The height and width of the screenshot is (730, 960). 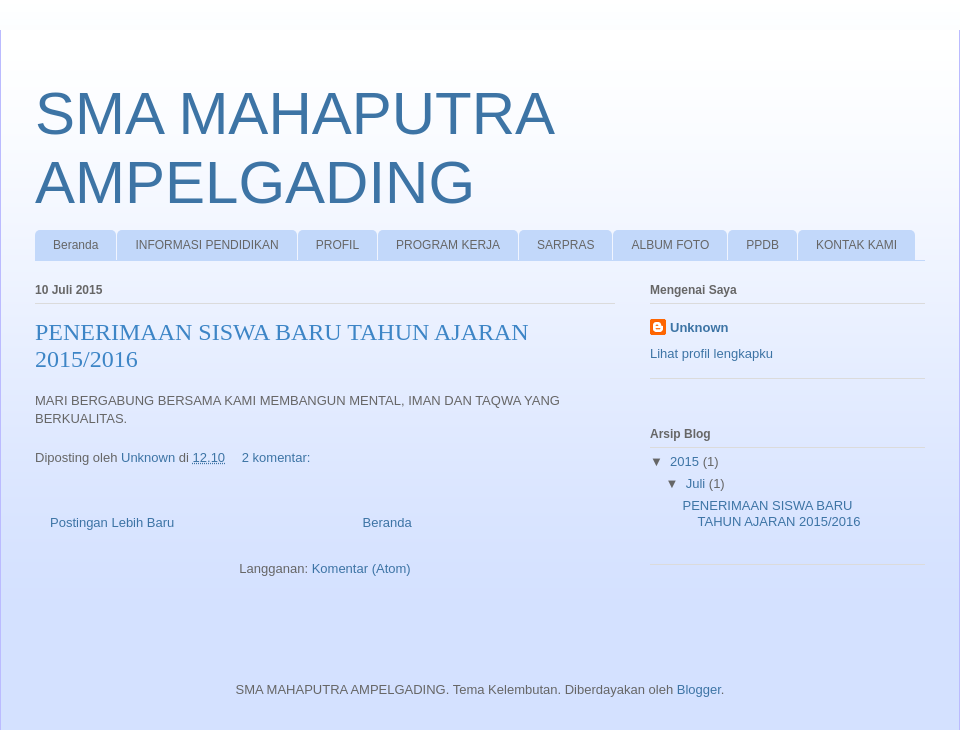 I want to click on PPDB, so click(x=762, y=245).